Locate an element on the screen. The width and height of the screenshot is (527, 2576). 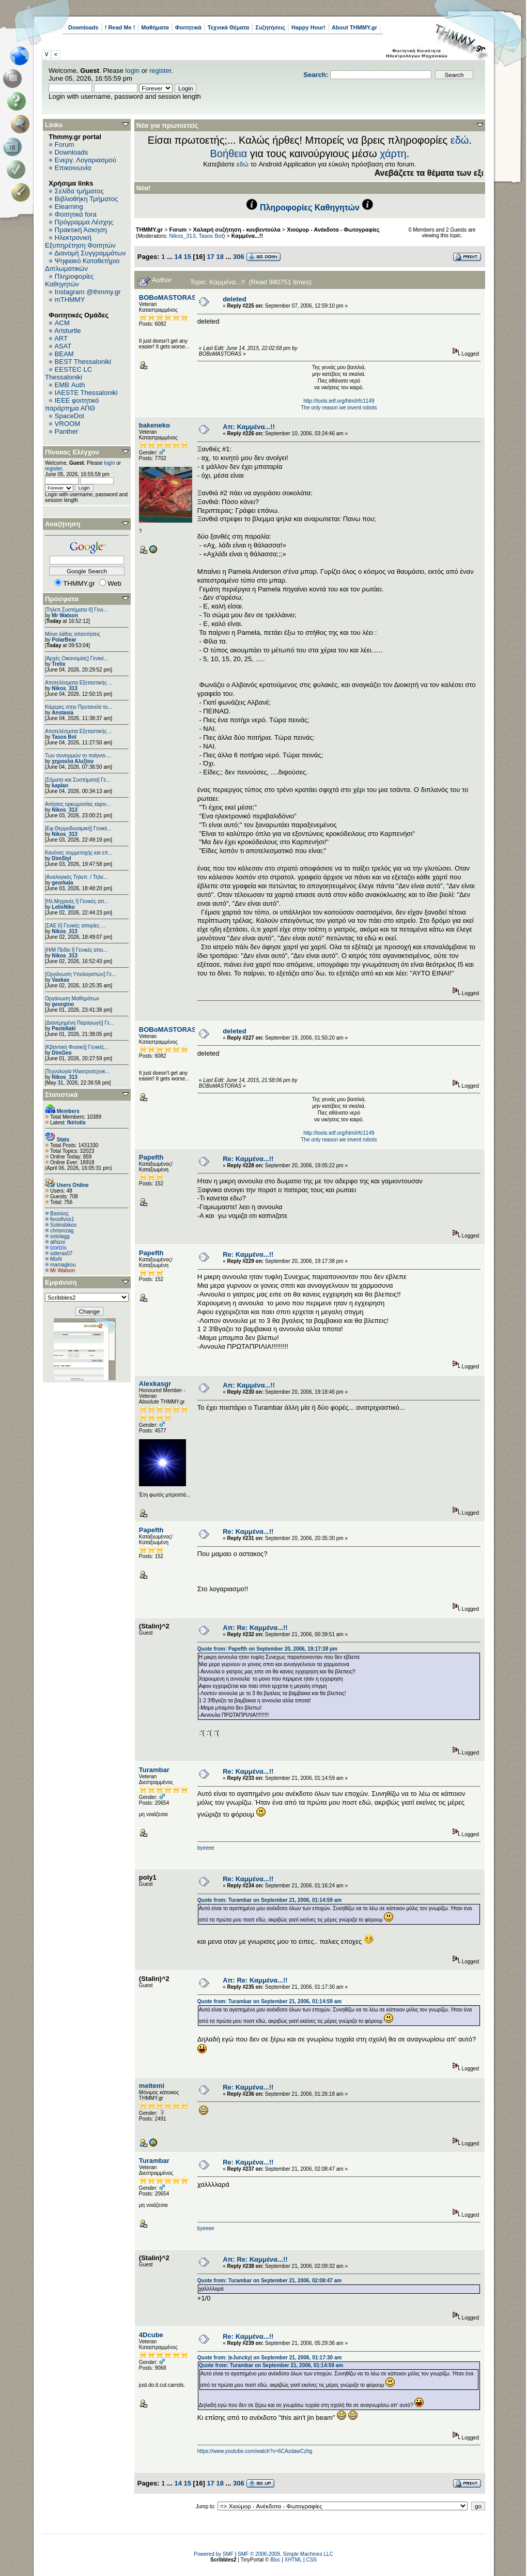
mamagkou is located at coordinates (62, 1265).